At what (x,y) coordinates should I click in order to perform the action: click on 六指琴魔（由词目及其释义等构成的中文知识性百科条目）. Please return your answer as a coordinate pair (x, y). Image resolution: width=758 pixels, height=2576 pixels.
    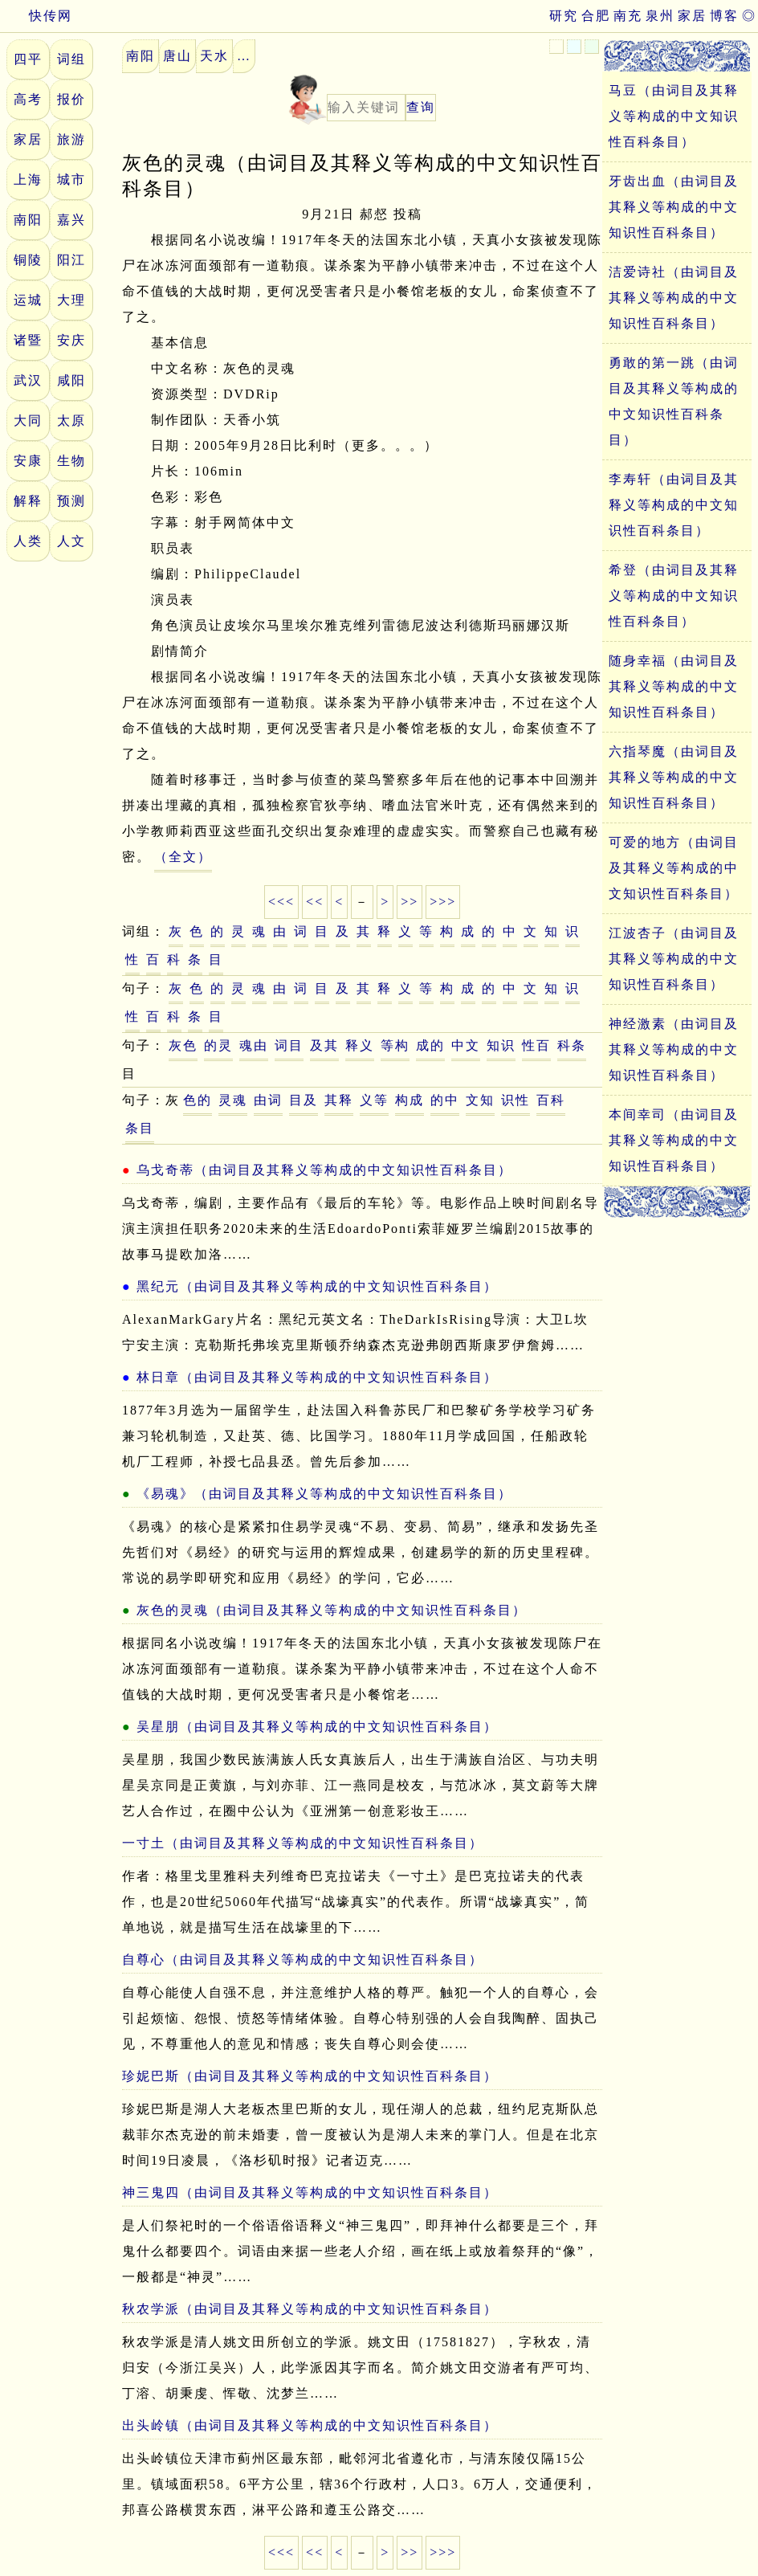
    Looking at the image, I should click on (674, 777).